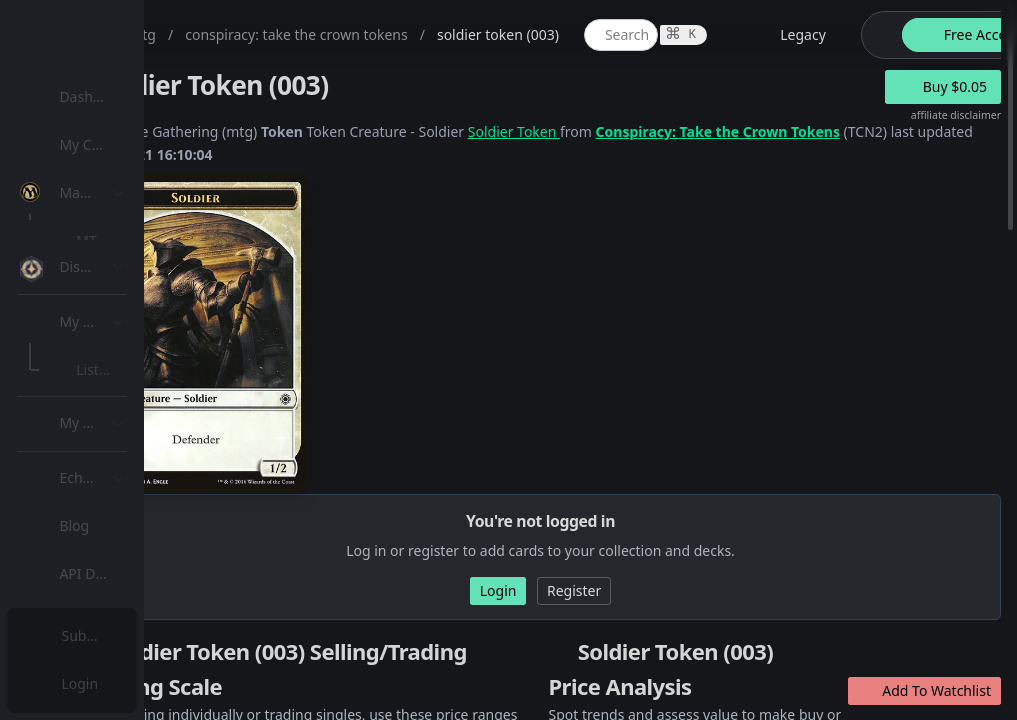  Describe the element at coordinates (123, 288) in the screenshot. I see `MTG Market` at that location.